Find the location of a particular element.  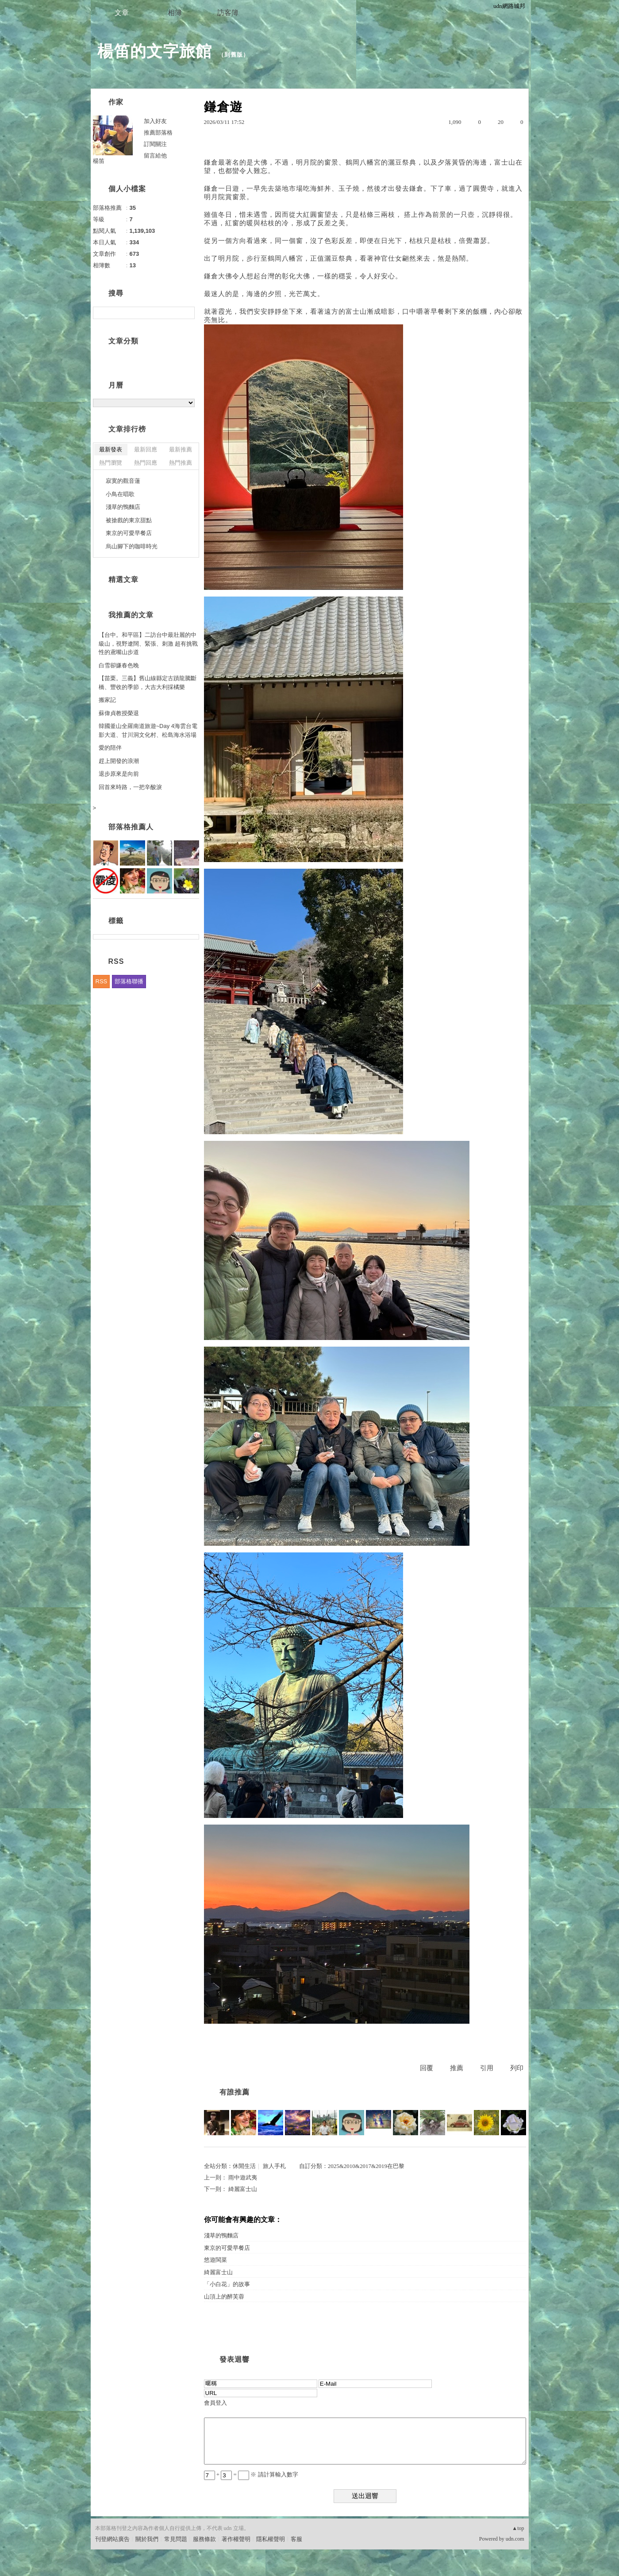

+ = ※ 請計算輸入數字 is located at coordinates (251, 2474).